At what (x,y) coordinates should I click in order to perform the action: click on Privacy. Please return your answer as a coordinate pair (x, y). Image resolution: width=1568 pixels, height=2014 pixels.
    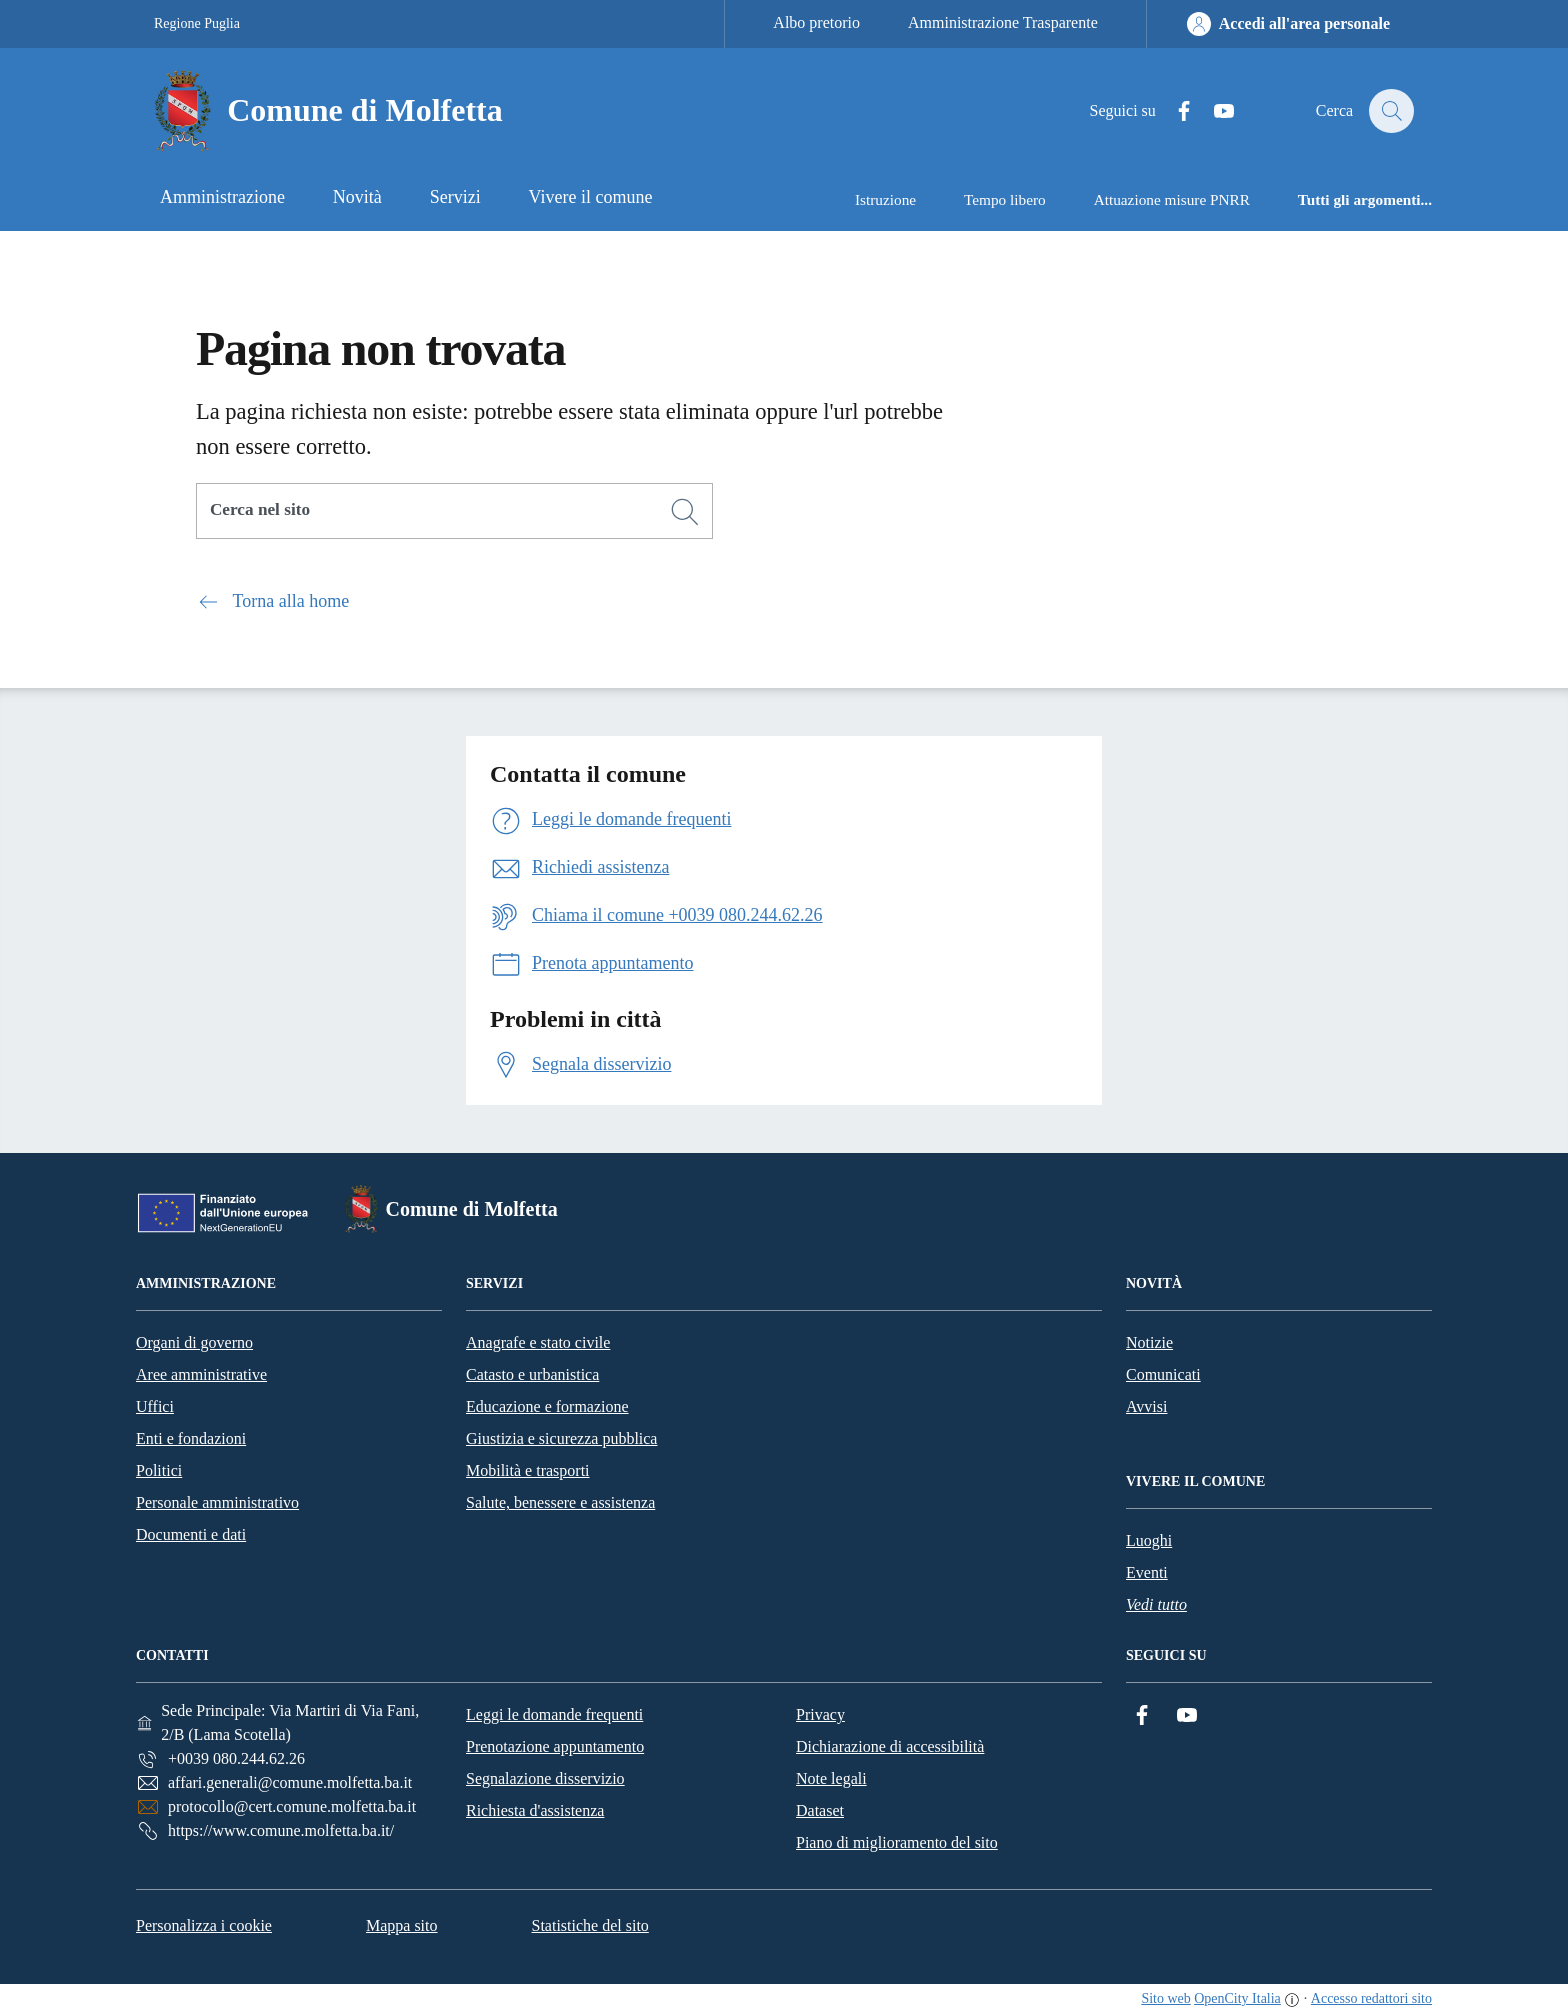
    Looking at the image, I should click on (820, 1714).